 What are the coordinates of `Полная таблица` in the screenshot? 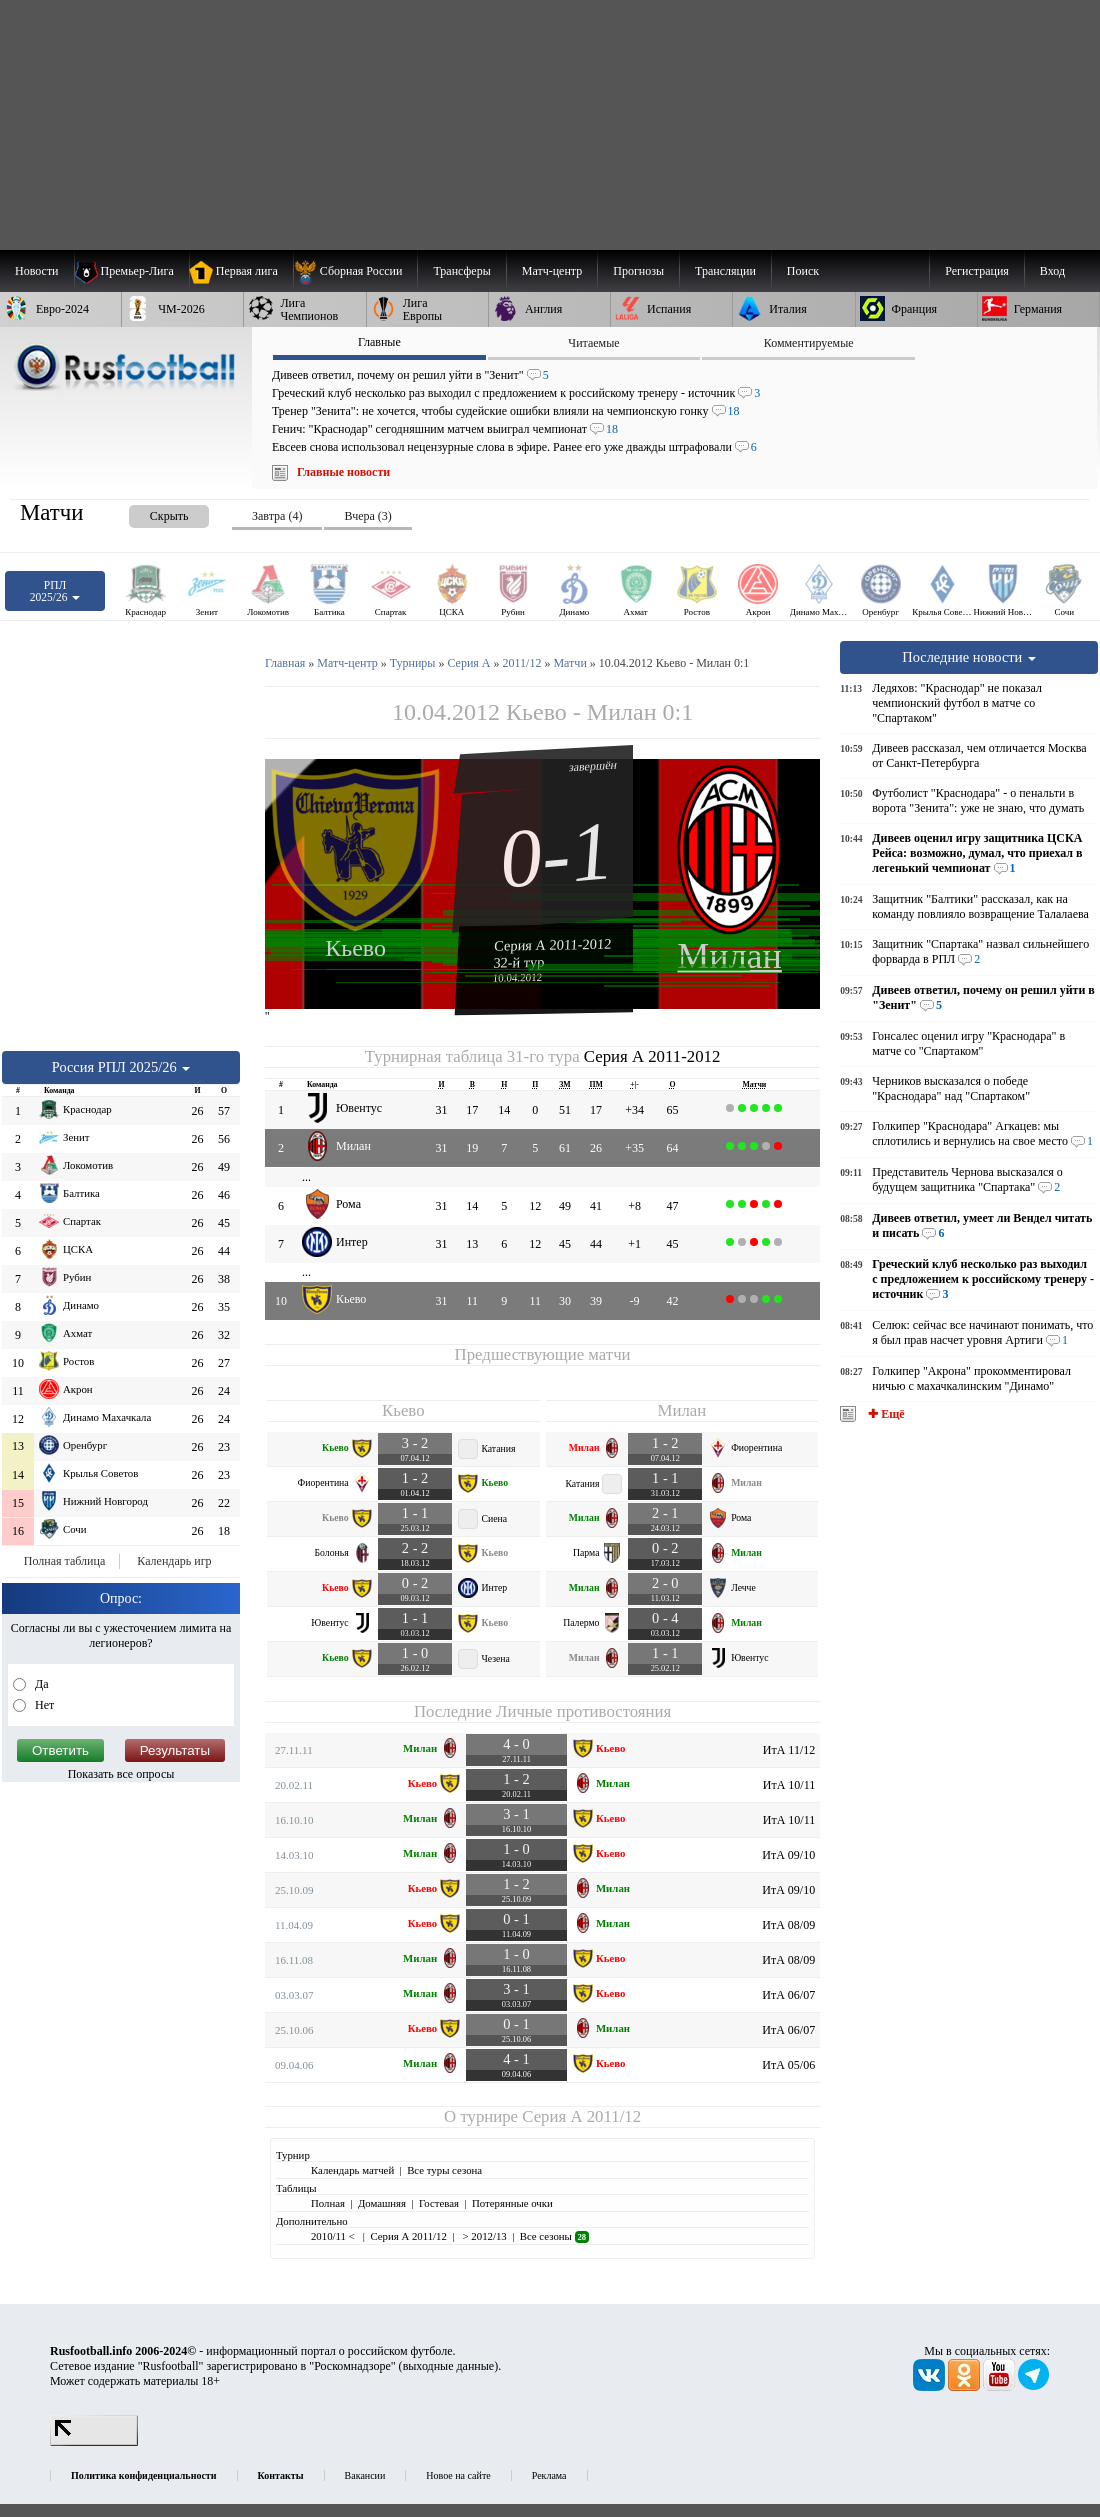 It's located at (64, 1561).